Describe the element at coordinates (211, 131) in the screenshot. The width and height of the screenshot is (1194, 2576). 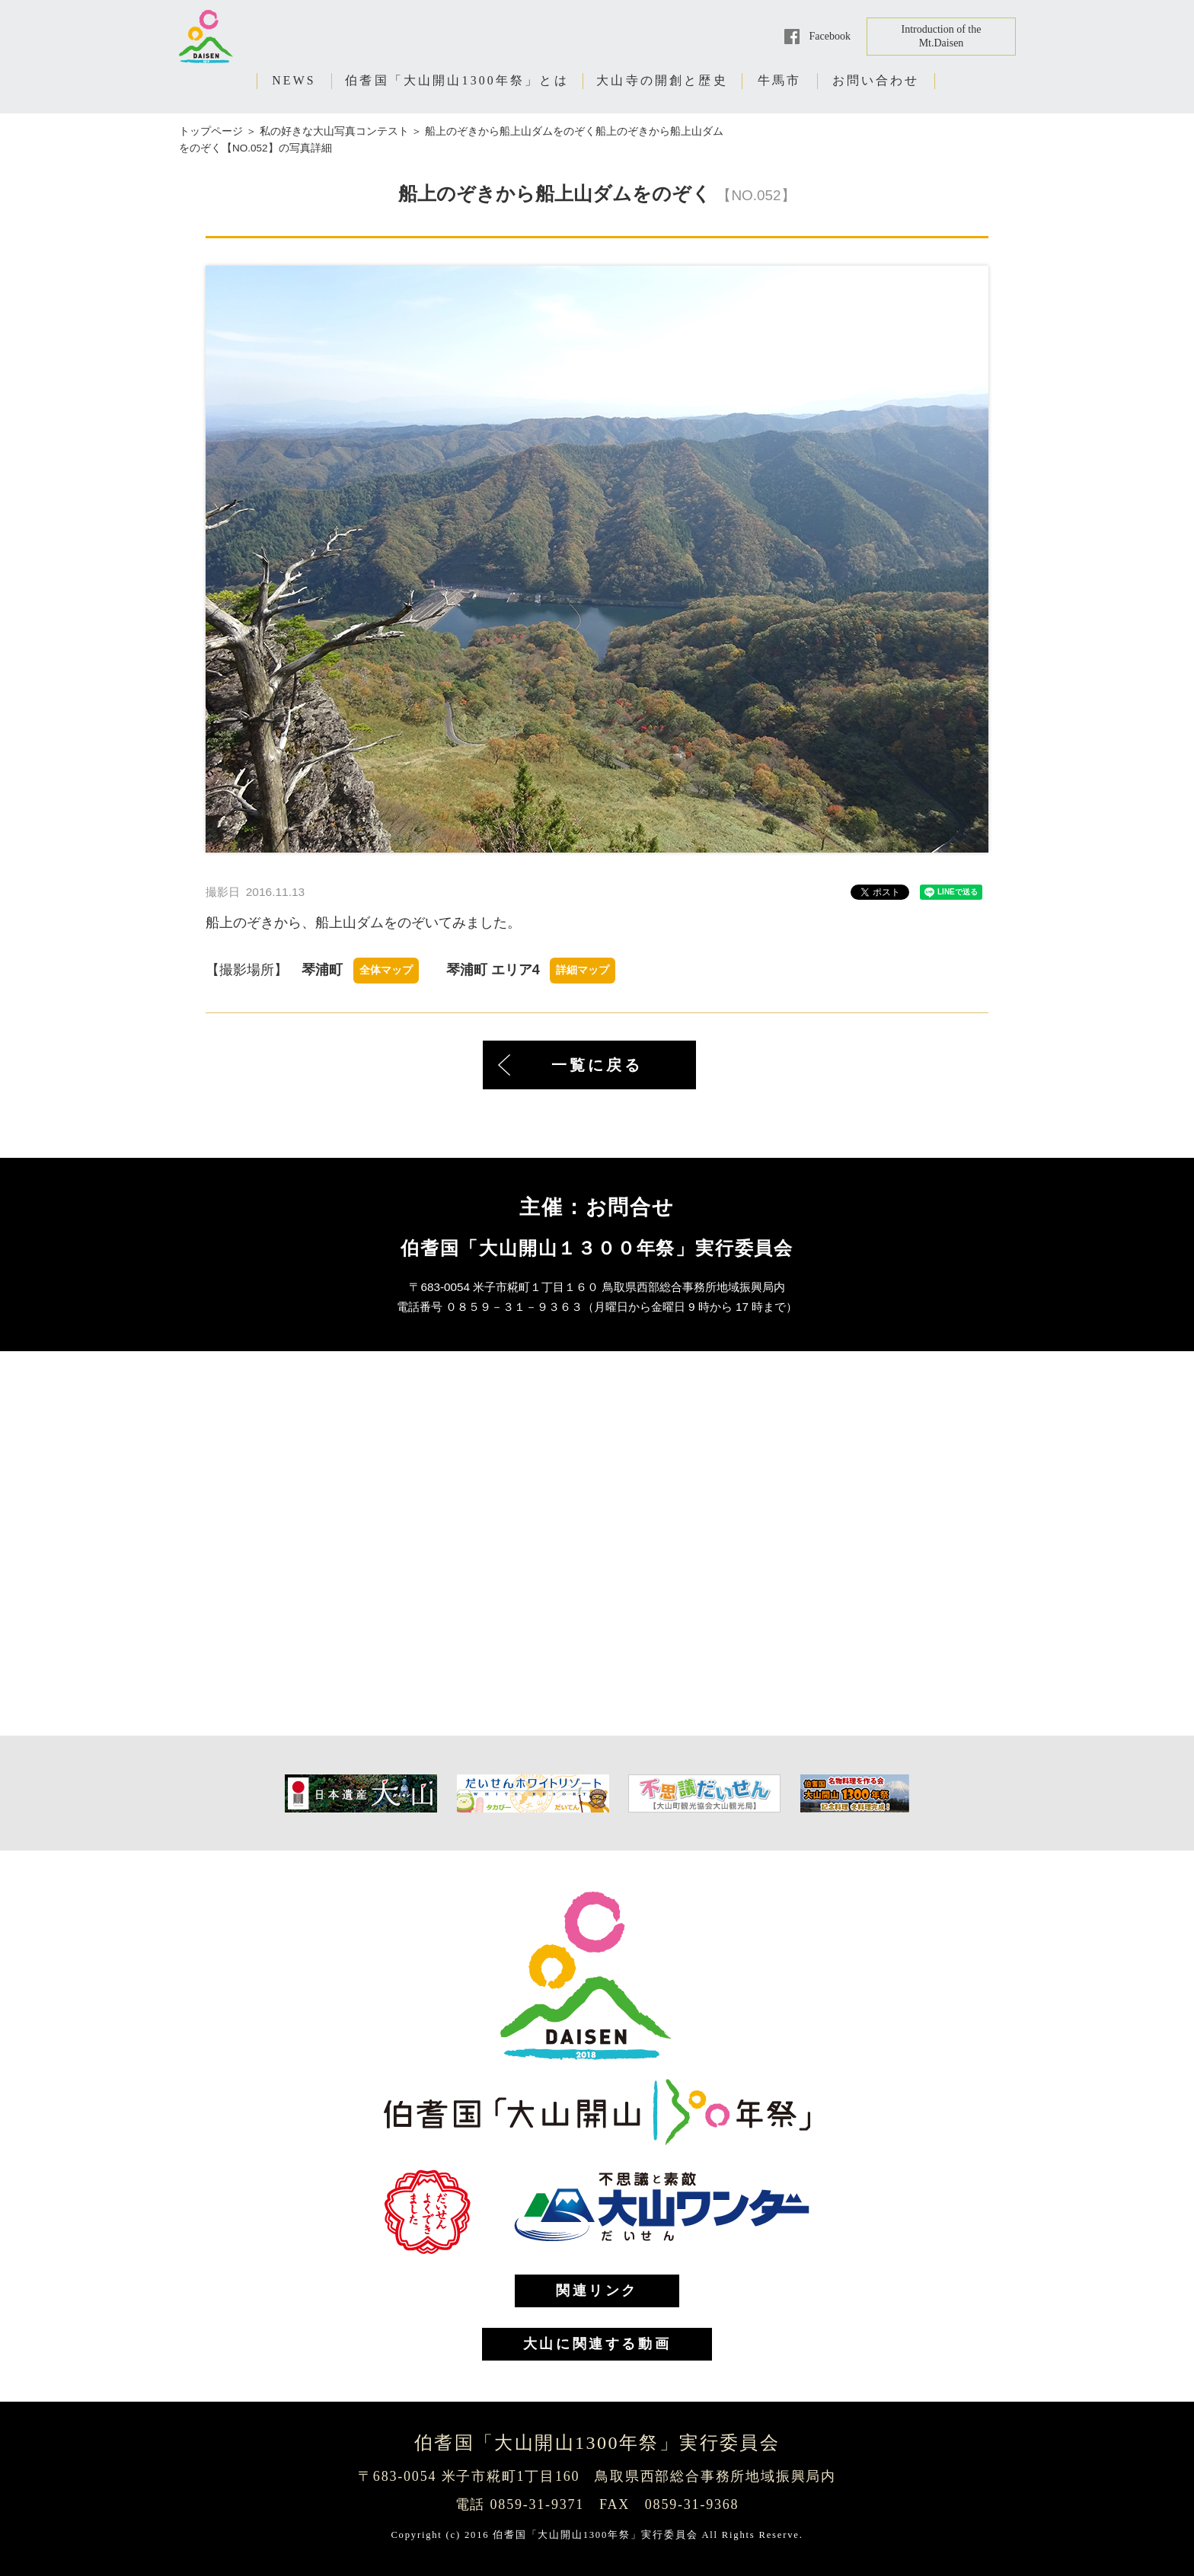
I see `トップページ` at that location.